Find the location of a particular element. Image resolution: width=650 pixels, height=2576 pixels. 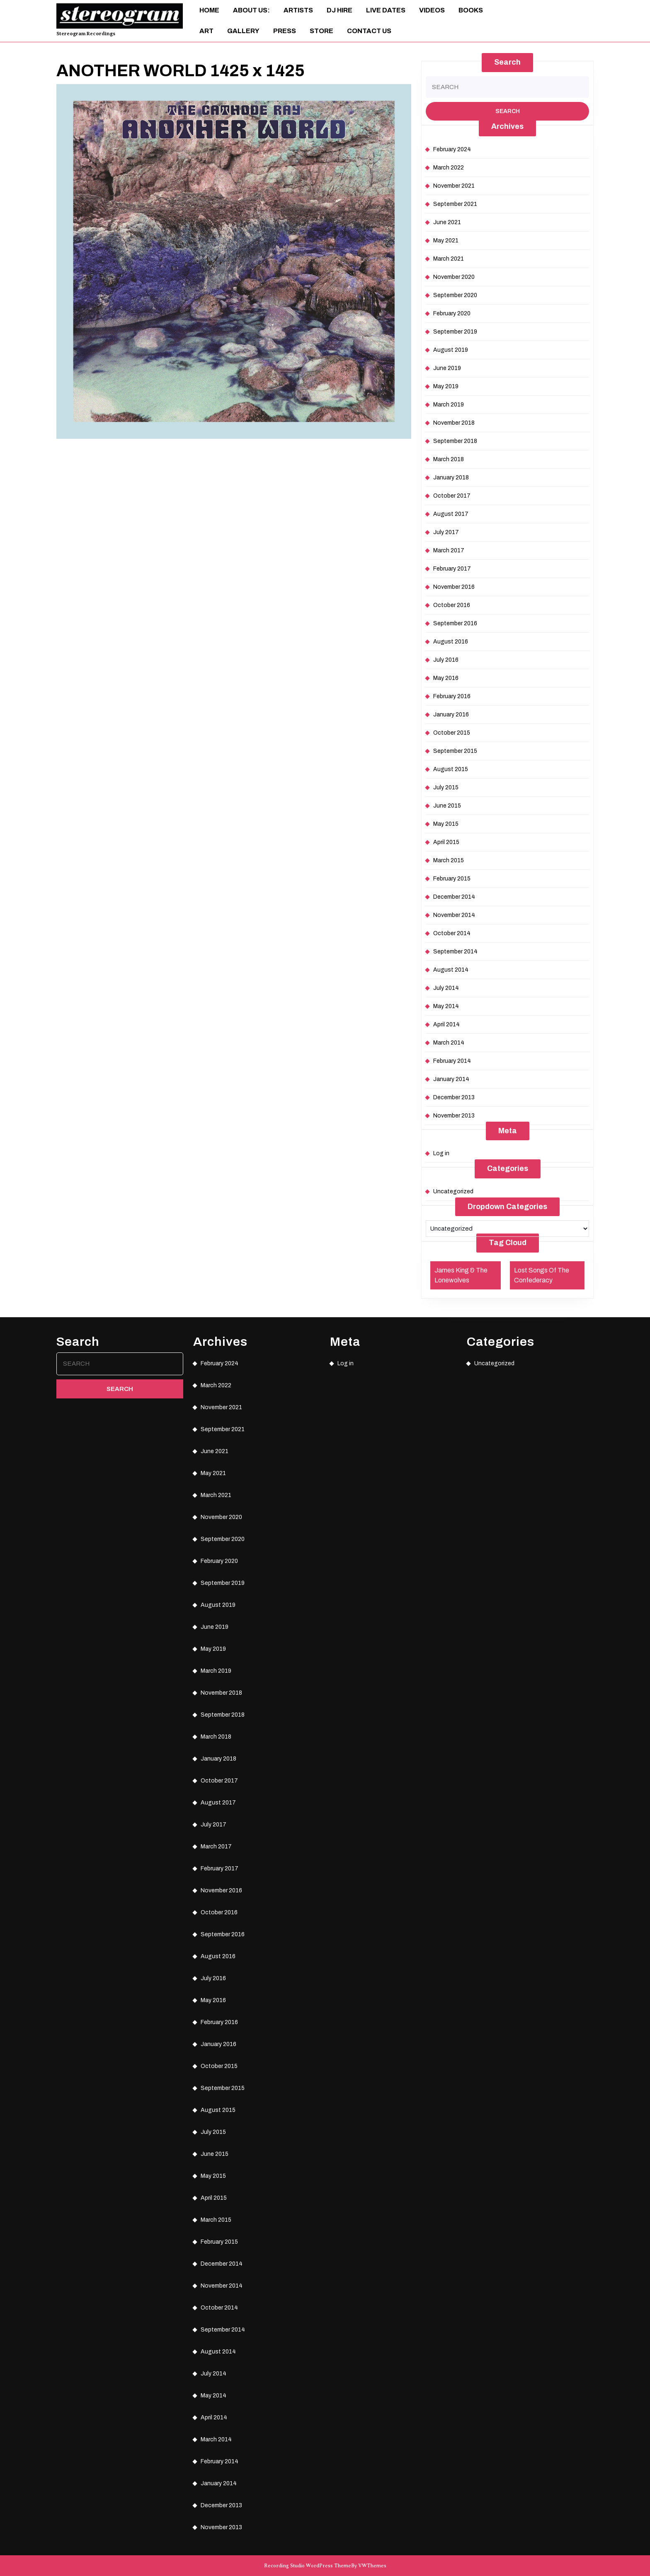

Lost Songs Of The Confederacy [Lost Songs Of The Confederacy (1 item)] is located at coordinates (541, 1275).